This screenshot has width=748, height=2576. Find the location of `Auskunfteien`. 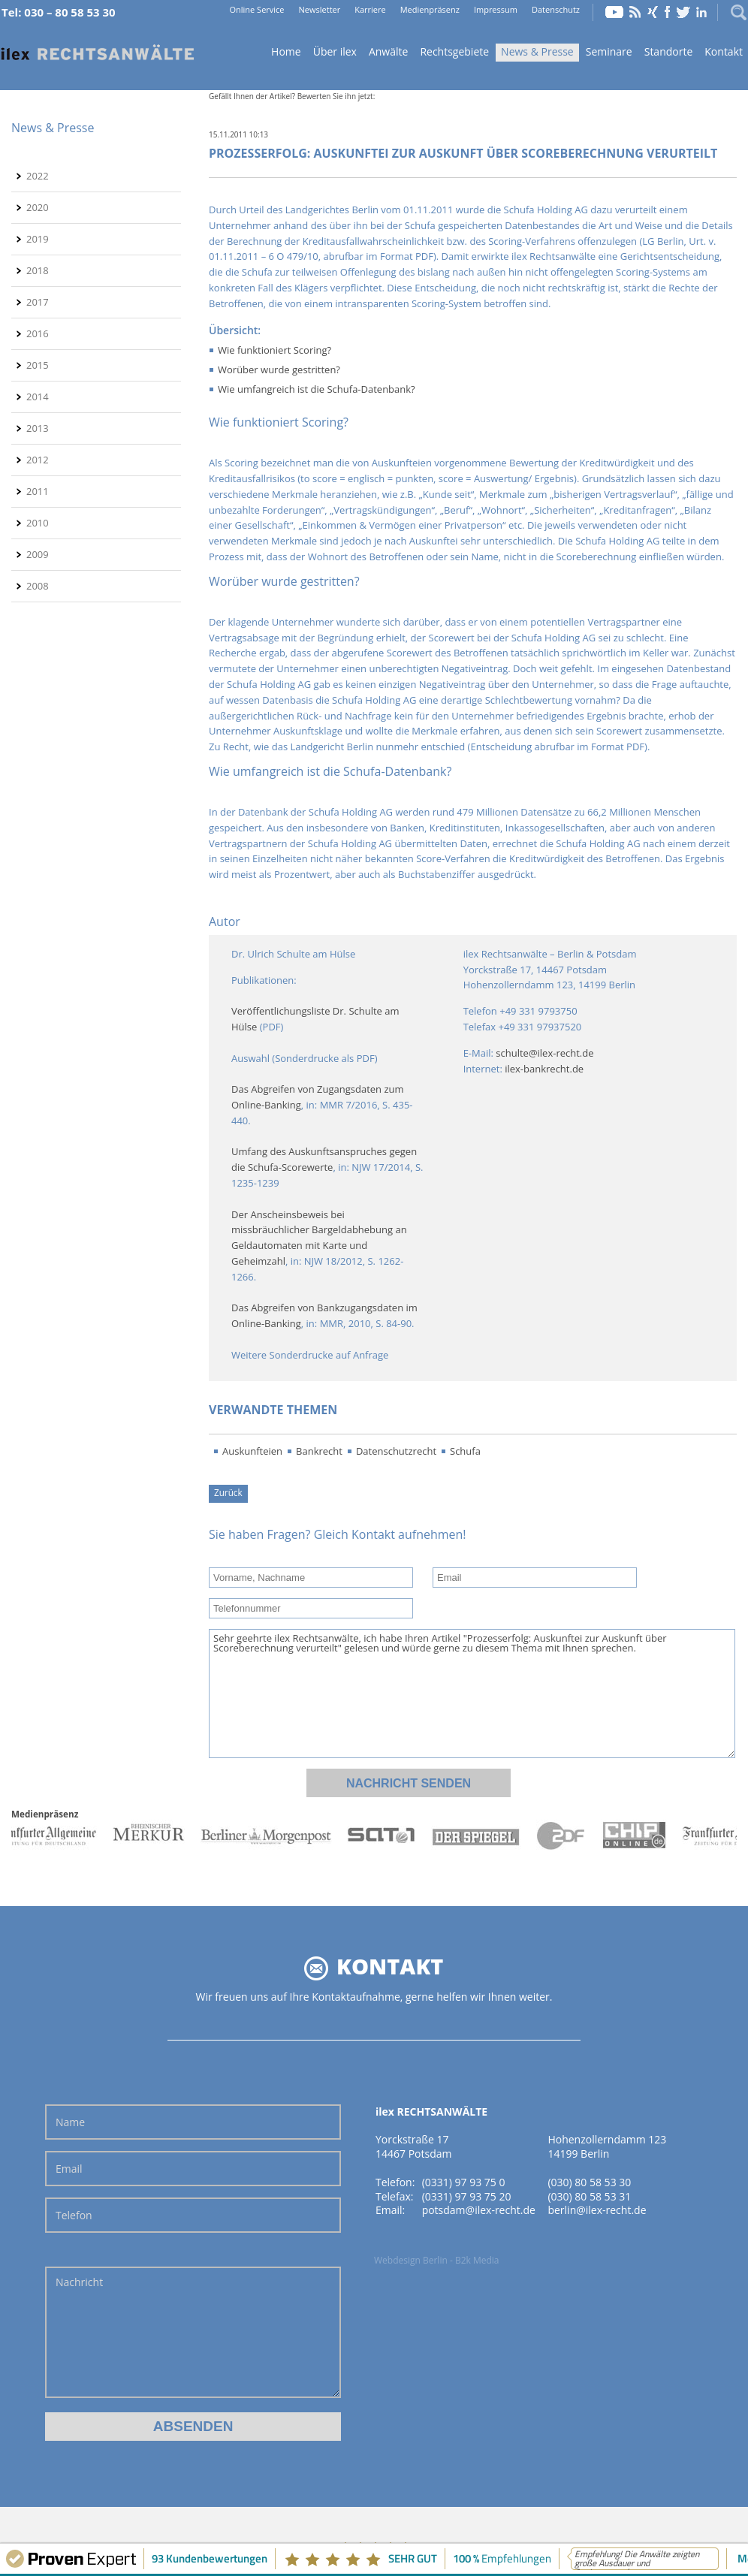

Auskunfteien is located at coordinates (252, 1451).